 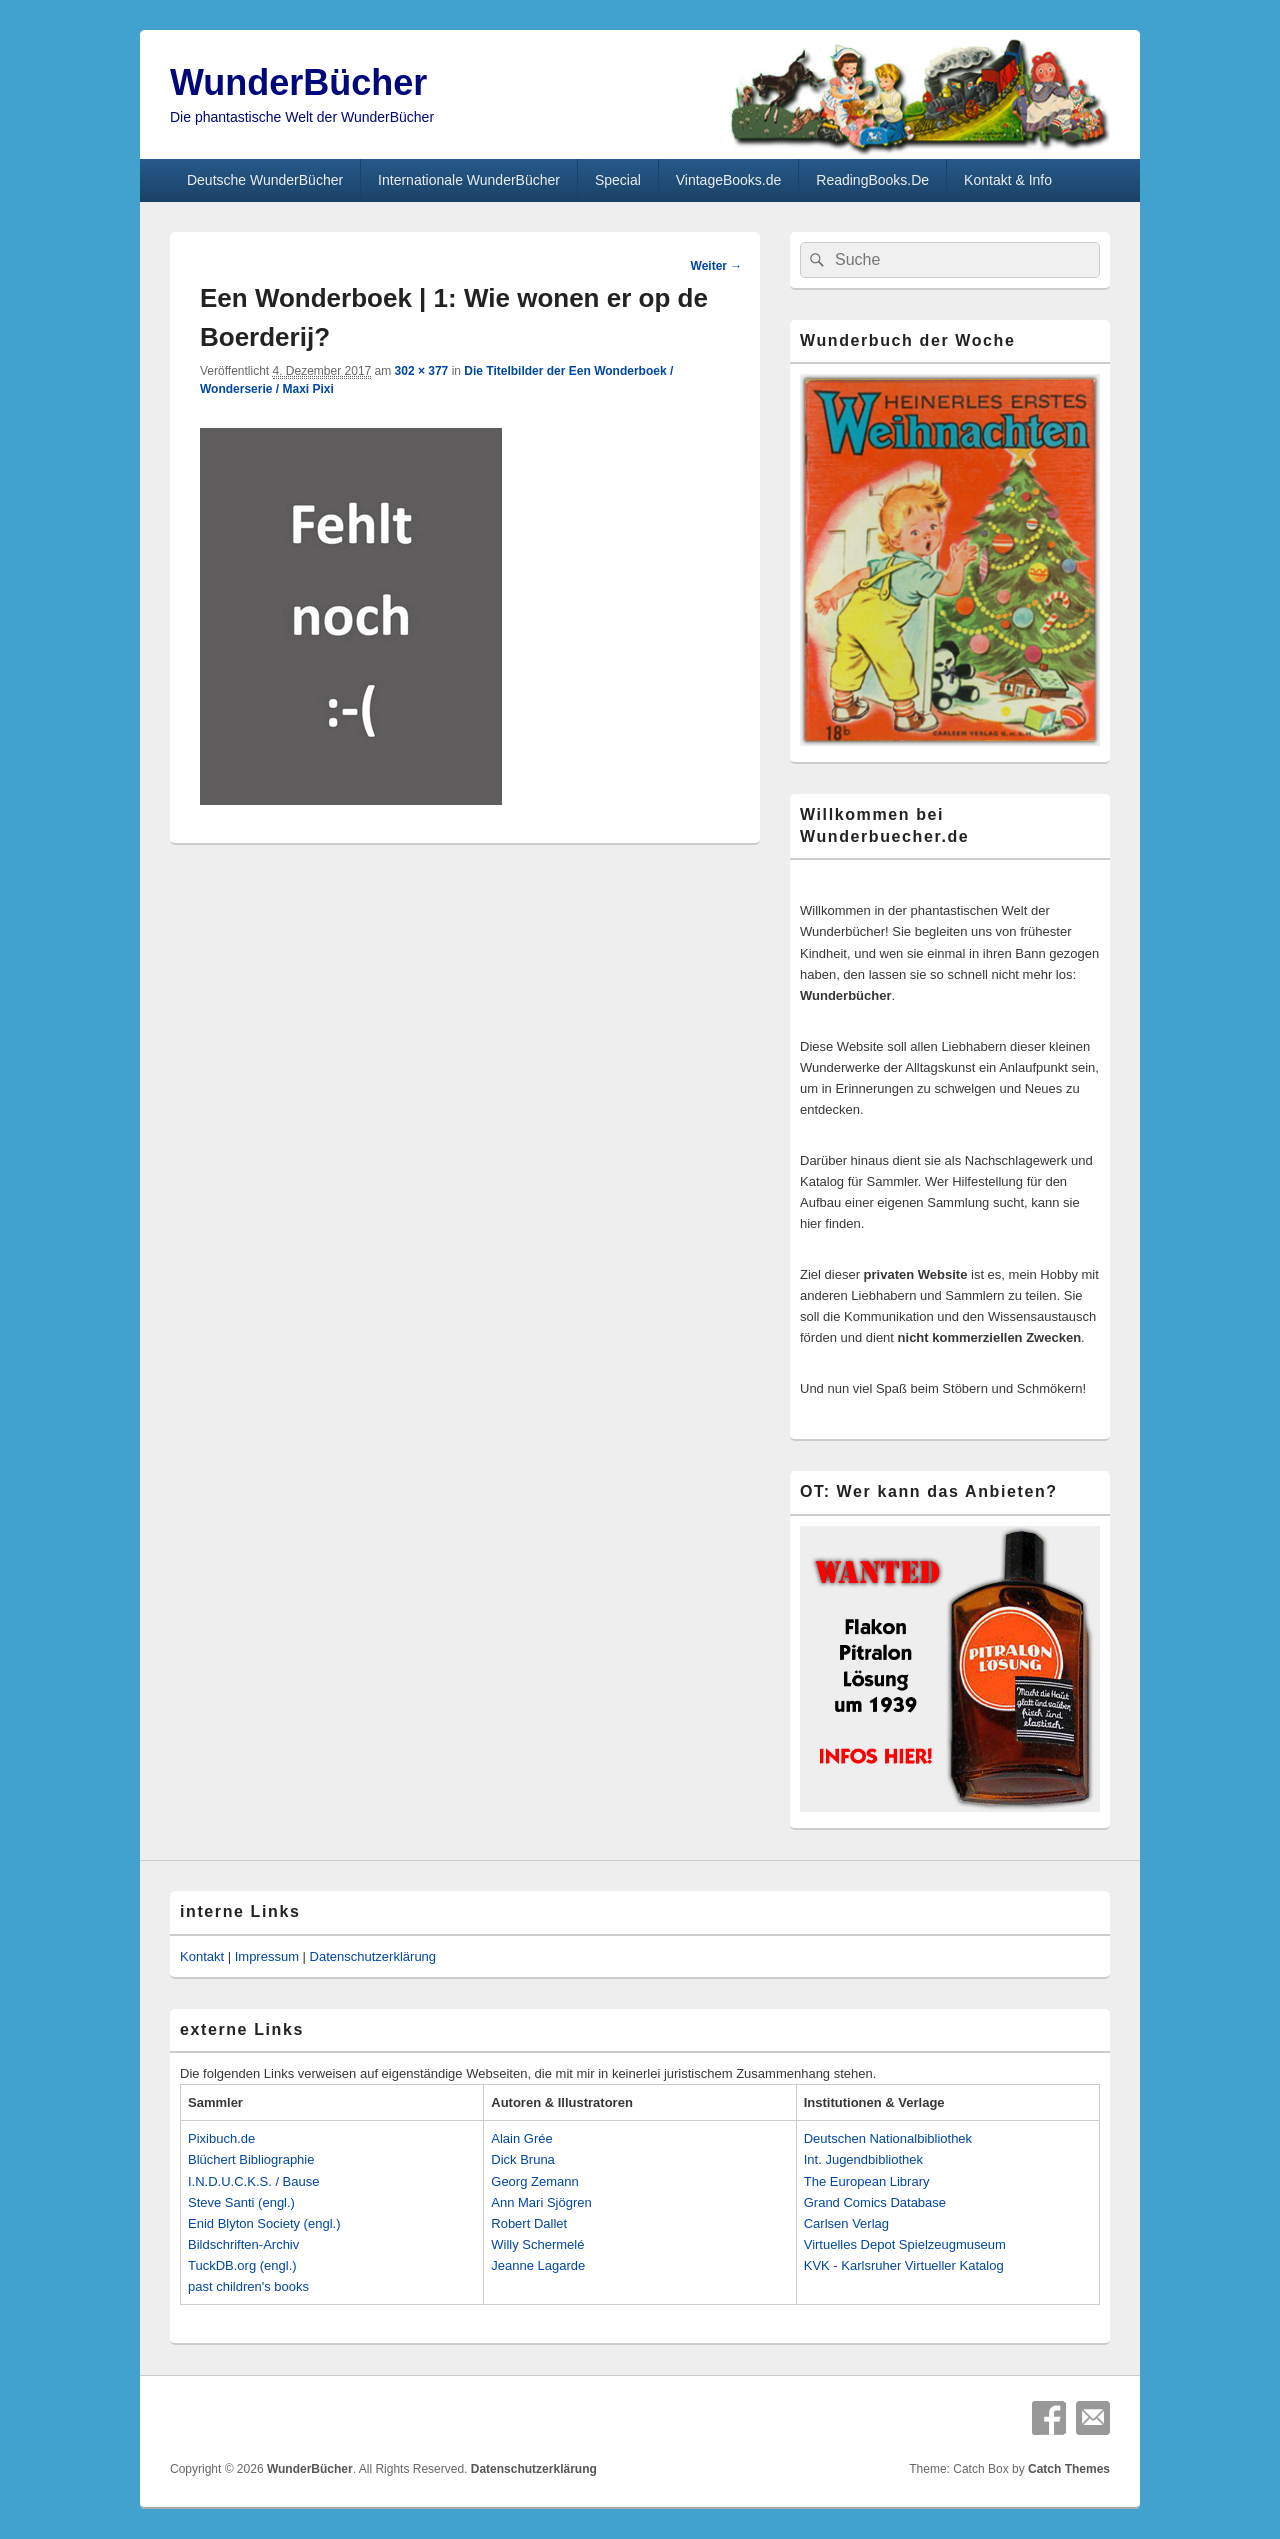 What do you see at coordinates (202, 1956) in the screenshot?
I see `Kontakt` at bounding box center [202, 1956].